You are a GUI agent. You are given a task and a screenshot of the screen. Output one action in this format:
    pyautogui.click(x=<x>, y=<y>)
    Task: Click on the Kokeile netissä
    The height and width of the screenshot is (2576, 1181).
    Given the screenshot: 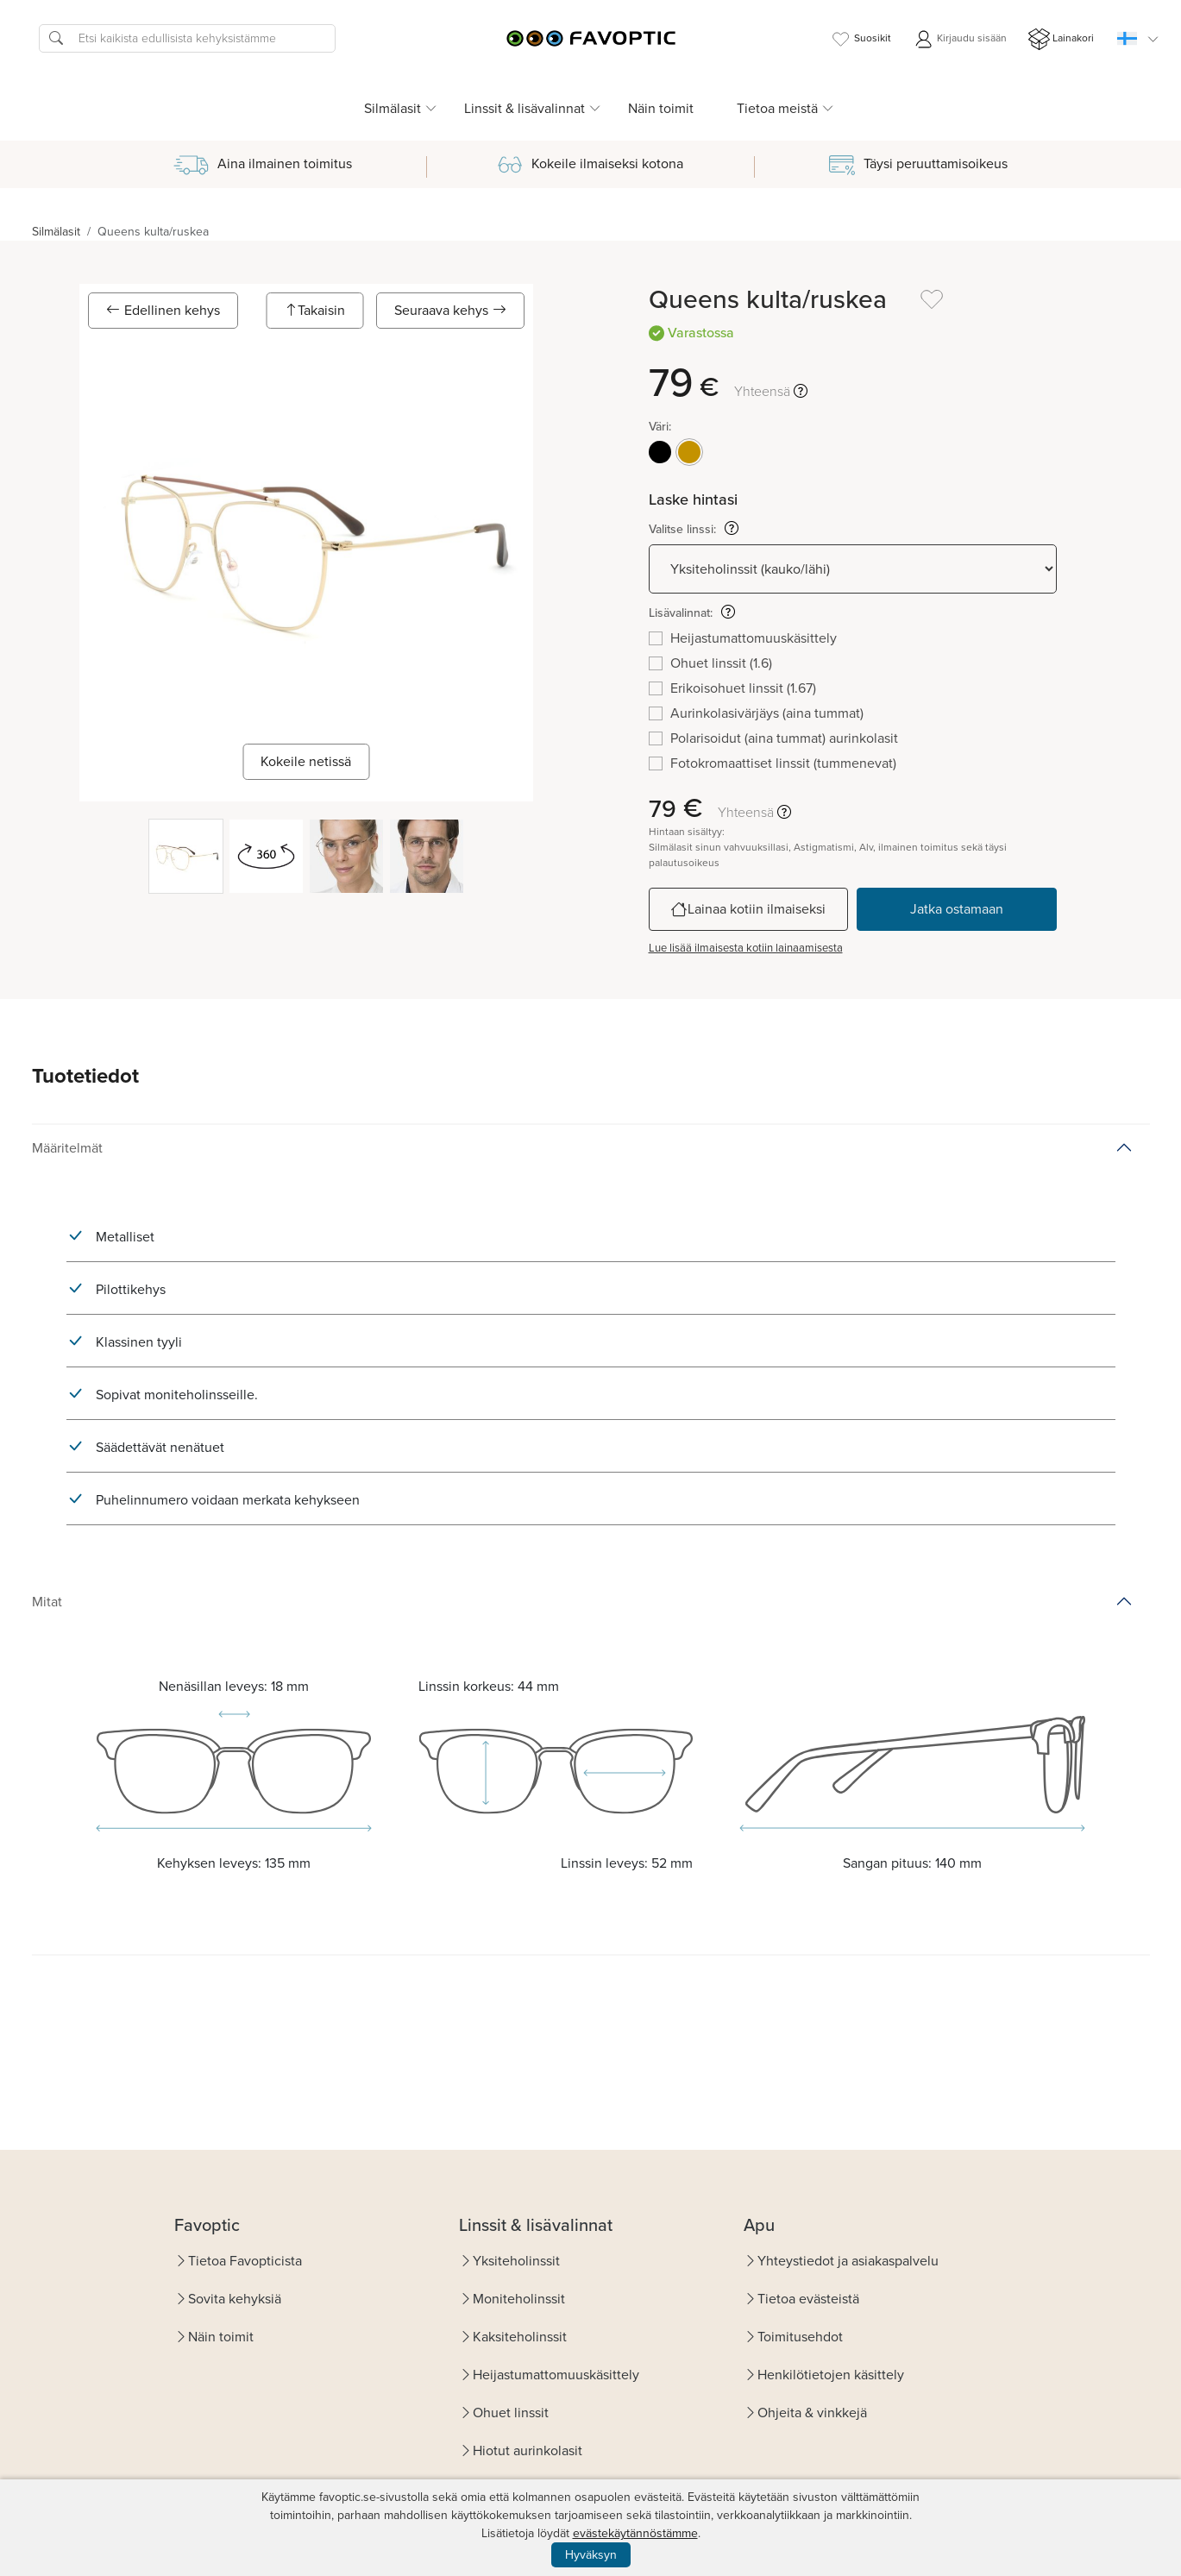 What is the action you would take?
    pyautogui.click(x=306, y=761)
    